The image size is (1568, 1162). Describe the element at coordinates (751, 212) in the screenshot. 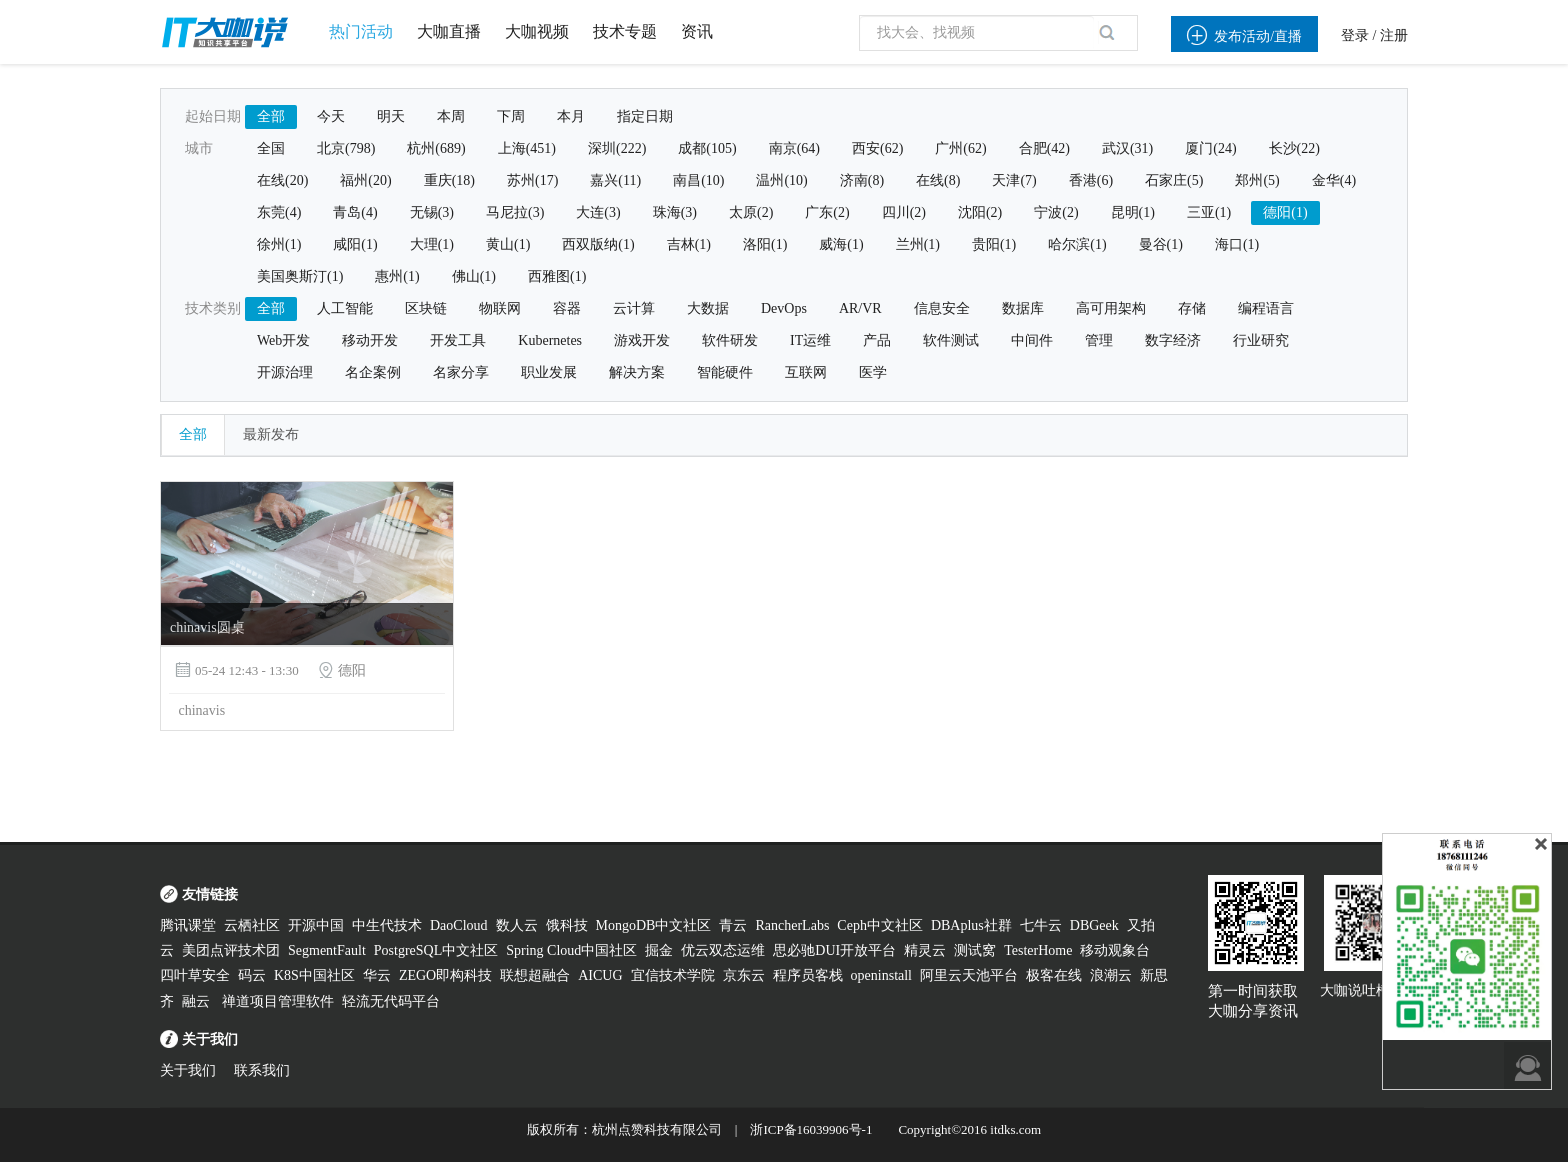

I see `太原(2)` at that location.